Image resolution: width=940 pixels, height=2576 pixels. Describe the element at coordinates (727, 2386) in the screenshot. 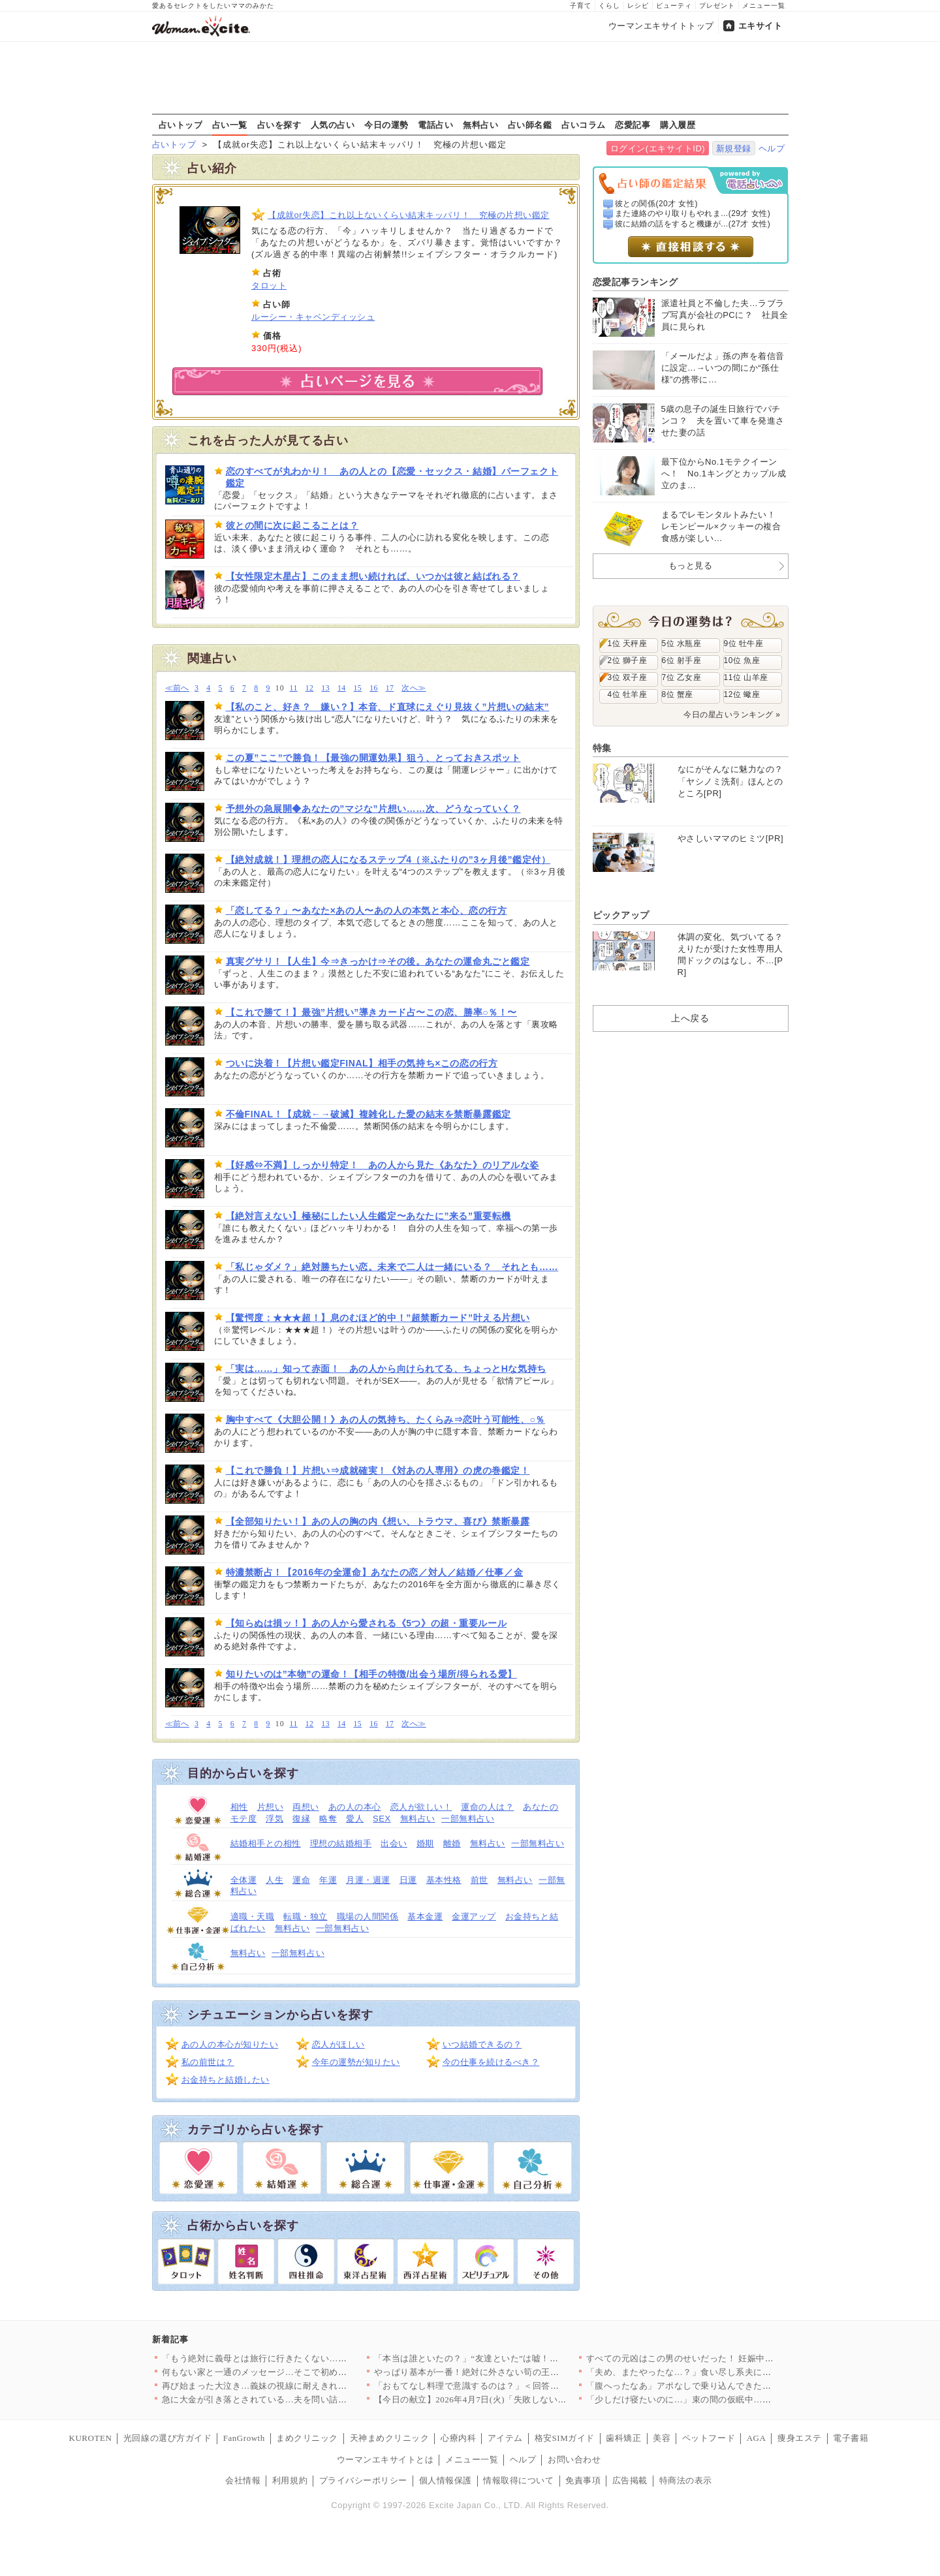

I see `「腹へったなあ」アポなしで乗り込んできた義父に昼食まで作らされ…` at that location.